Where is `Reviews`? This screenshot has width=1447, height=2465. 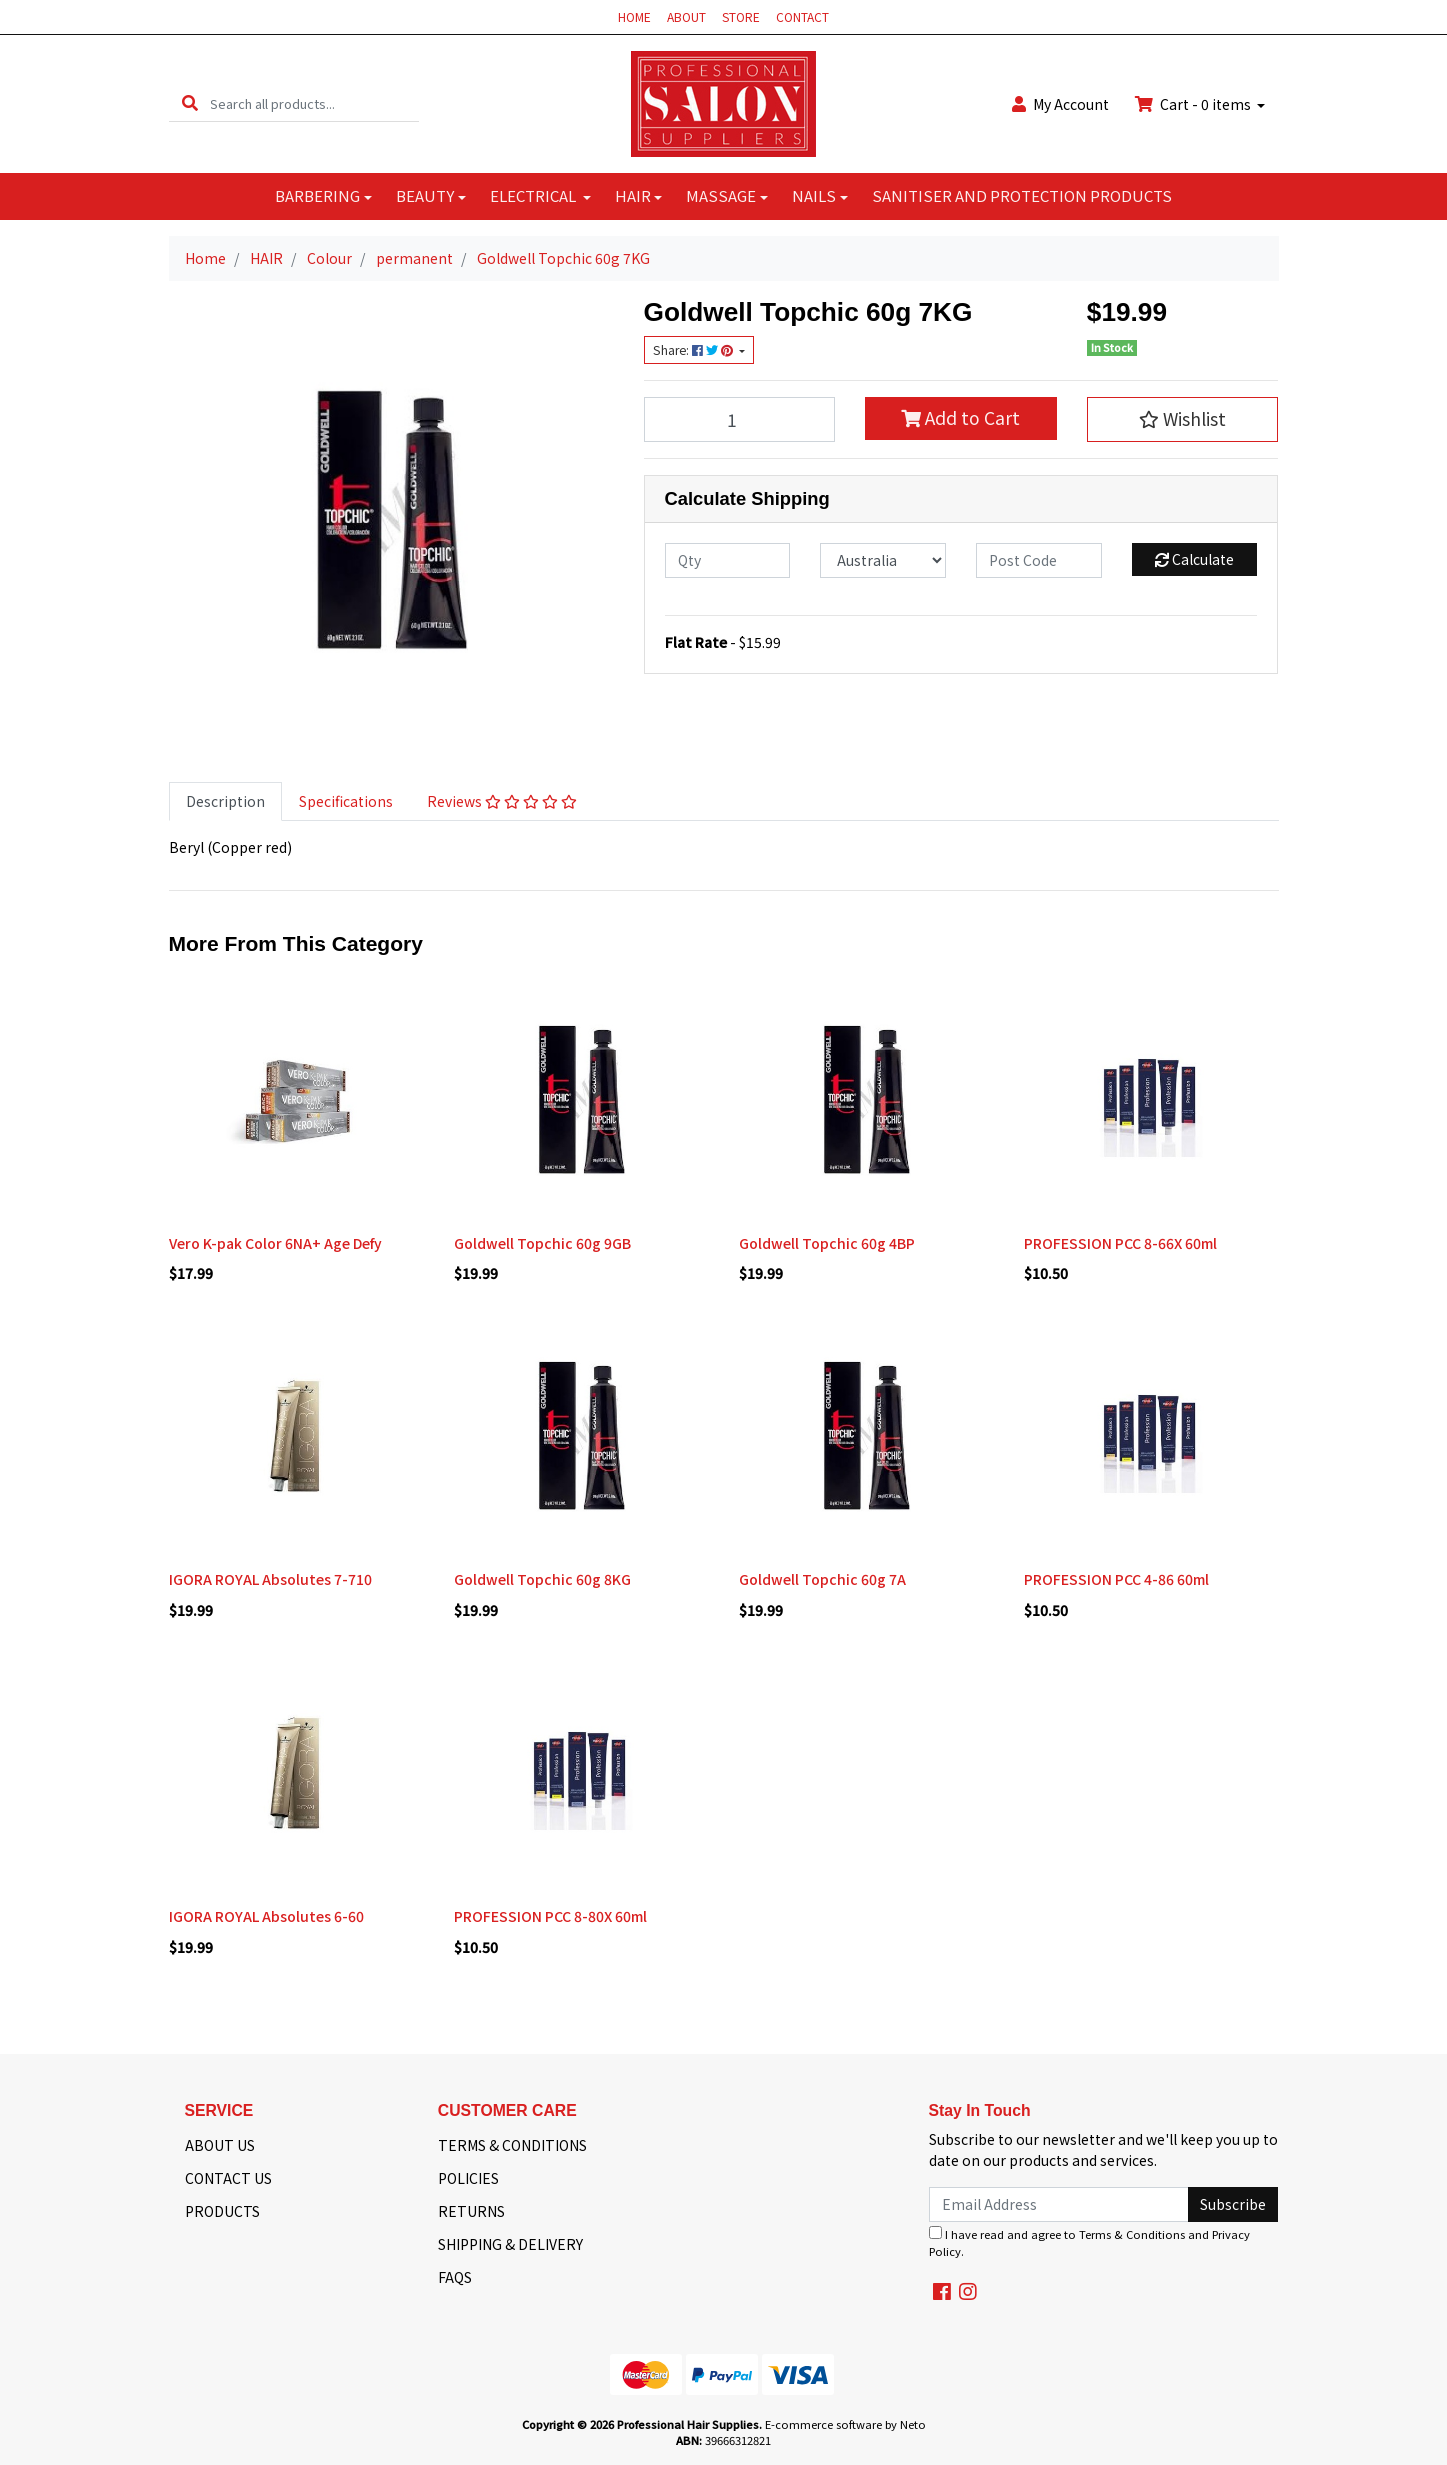
Reviews is located at coordinates (502, 801).